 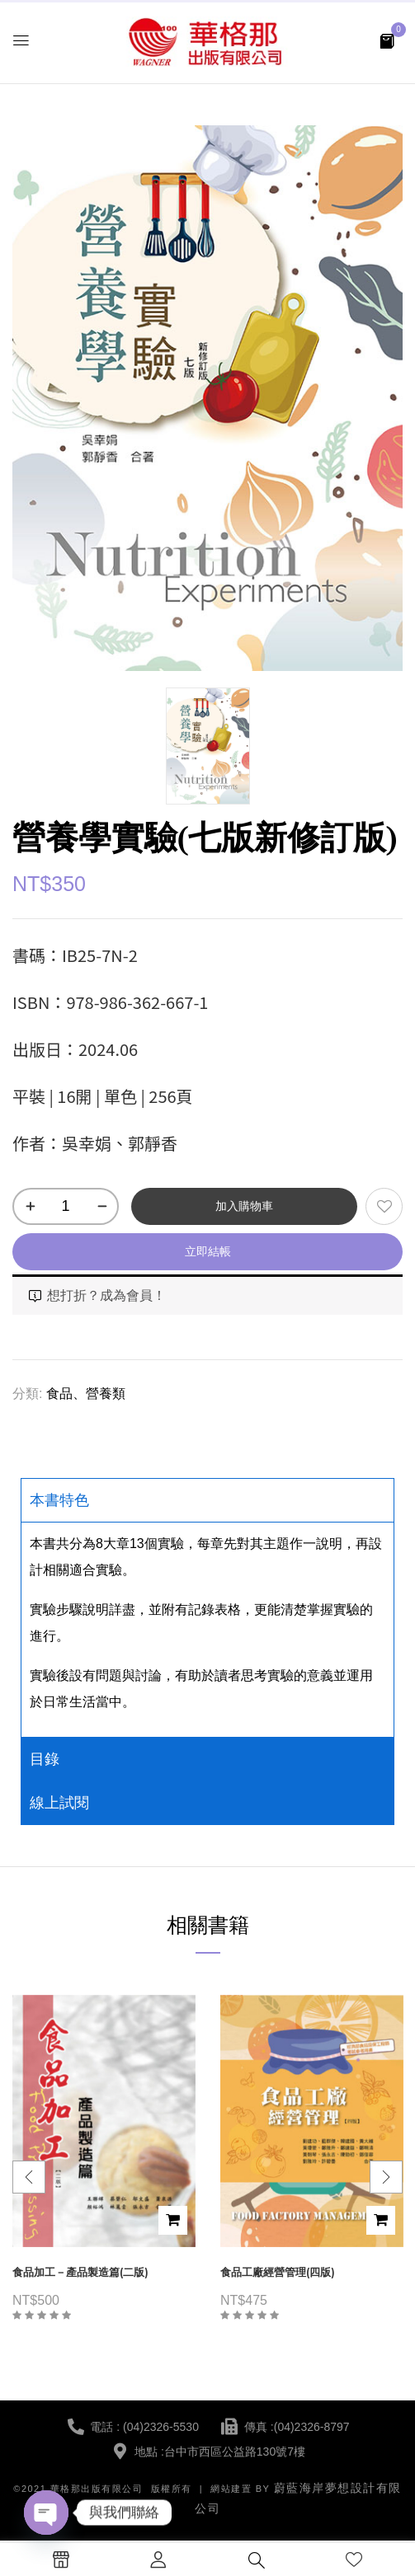 I want to click on 食品工廠經營管理(四版), so click(x=277, y=2272).